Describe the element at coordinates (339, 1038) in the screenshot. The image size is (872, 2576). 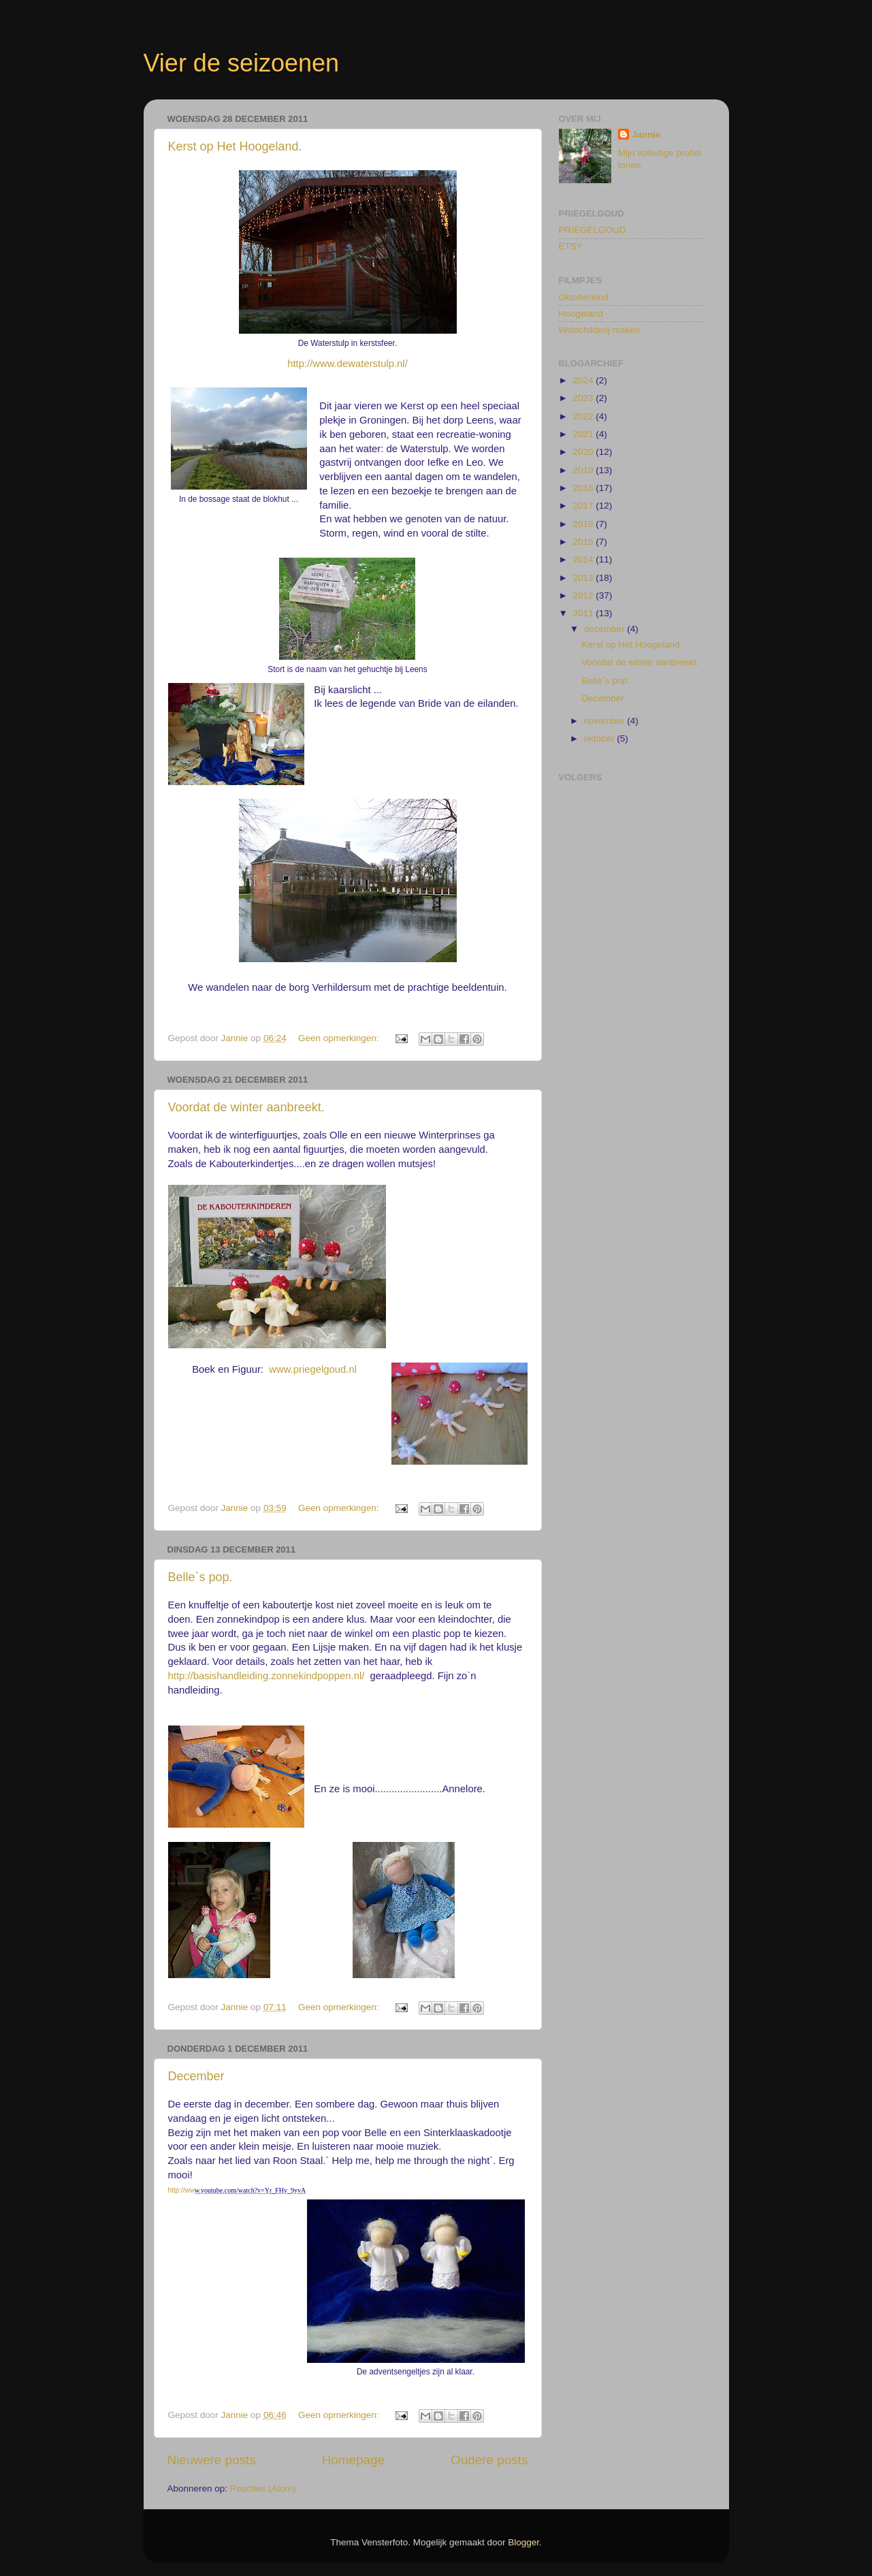
I see `Geen opmerkingen:` at that location.